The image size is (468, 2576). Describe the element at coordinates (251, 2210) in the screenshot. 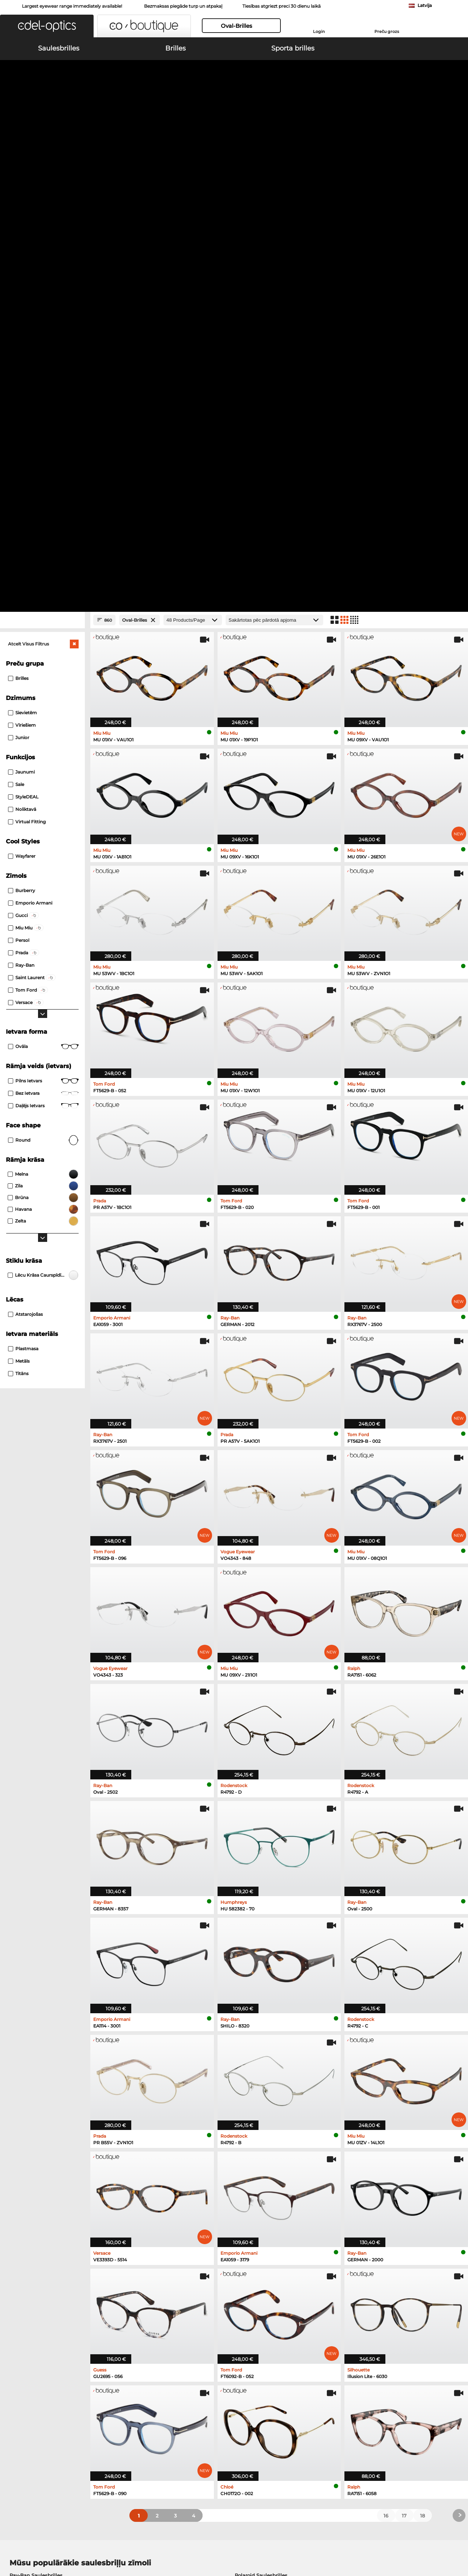

I see `Esprit Brilles` at that location.